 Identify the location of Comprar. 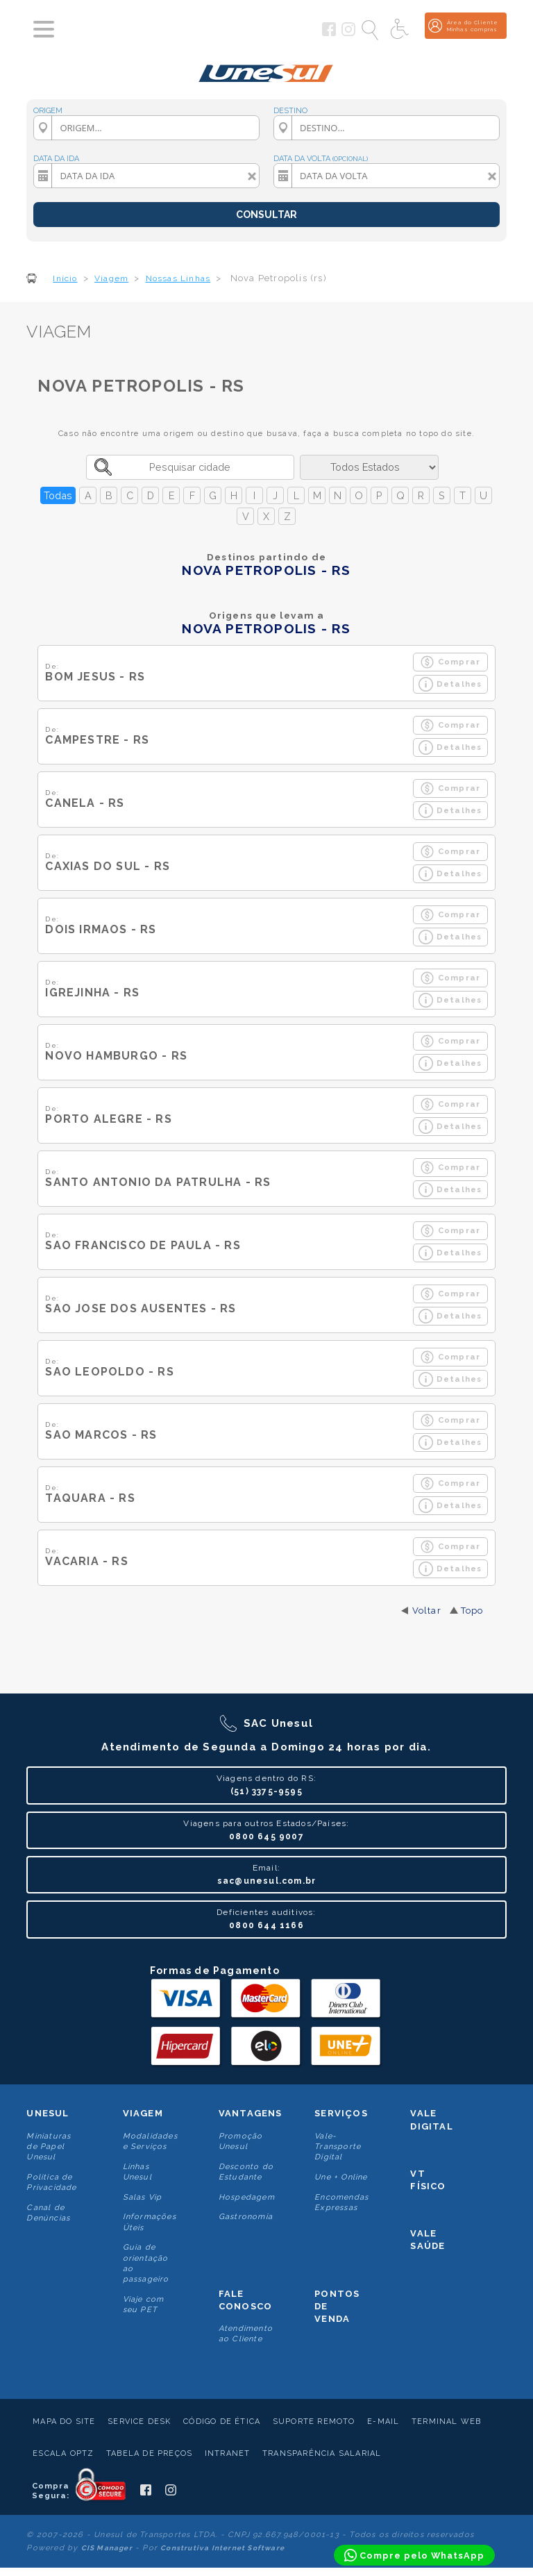
(450, 662).